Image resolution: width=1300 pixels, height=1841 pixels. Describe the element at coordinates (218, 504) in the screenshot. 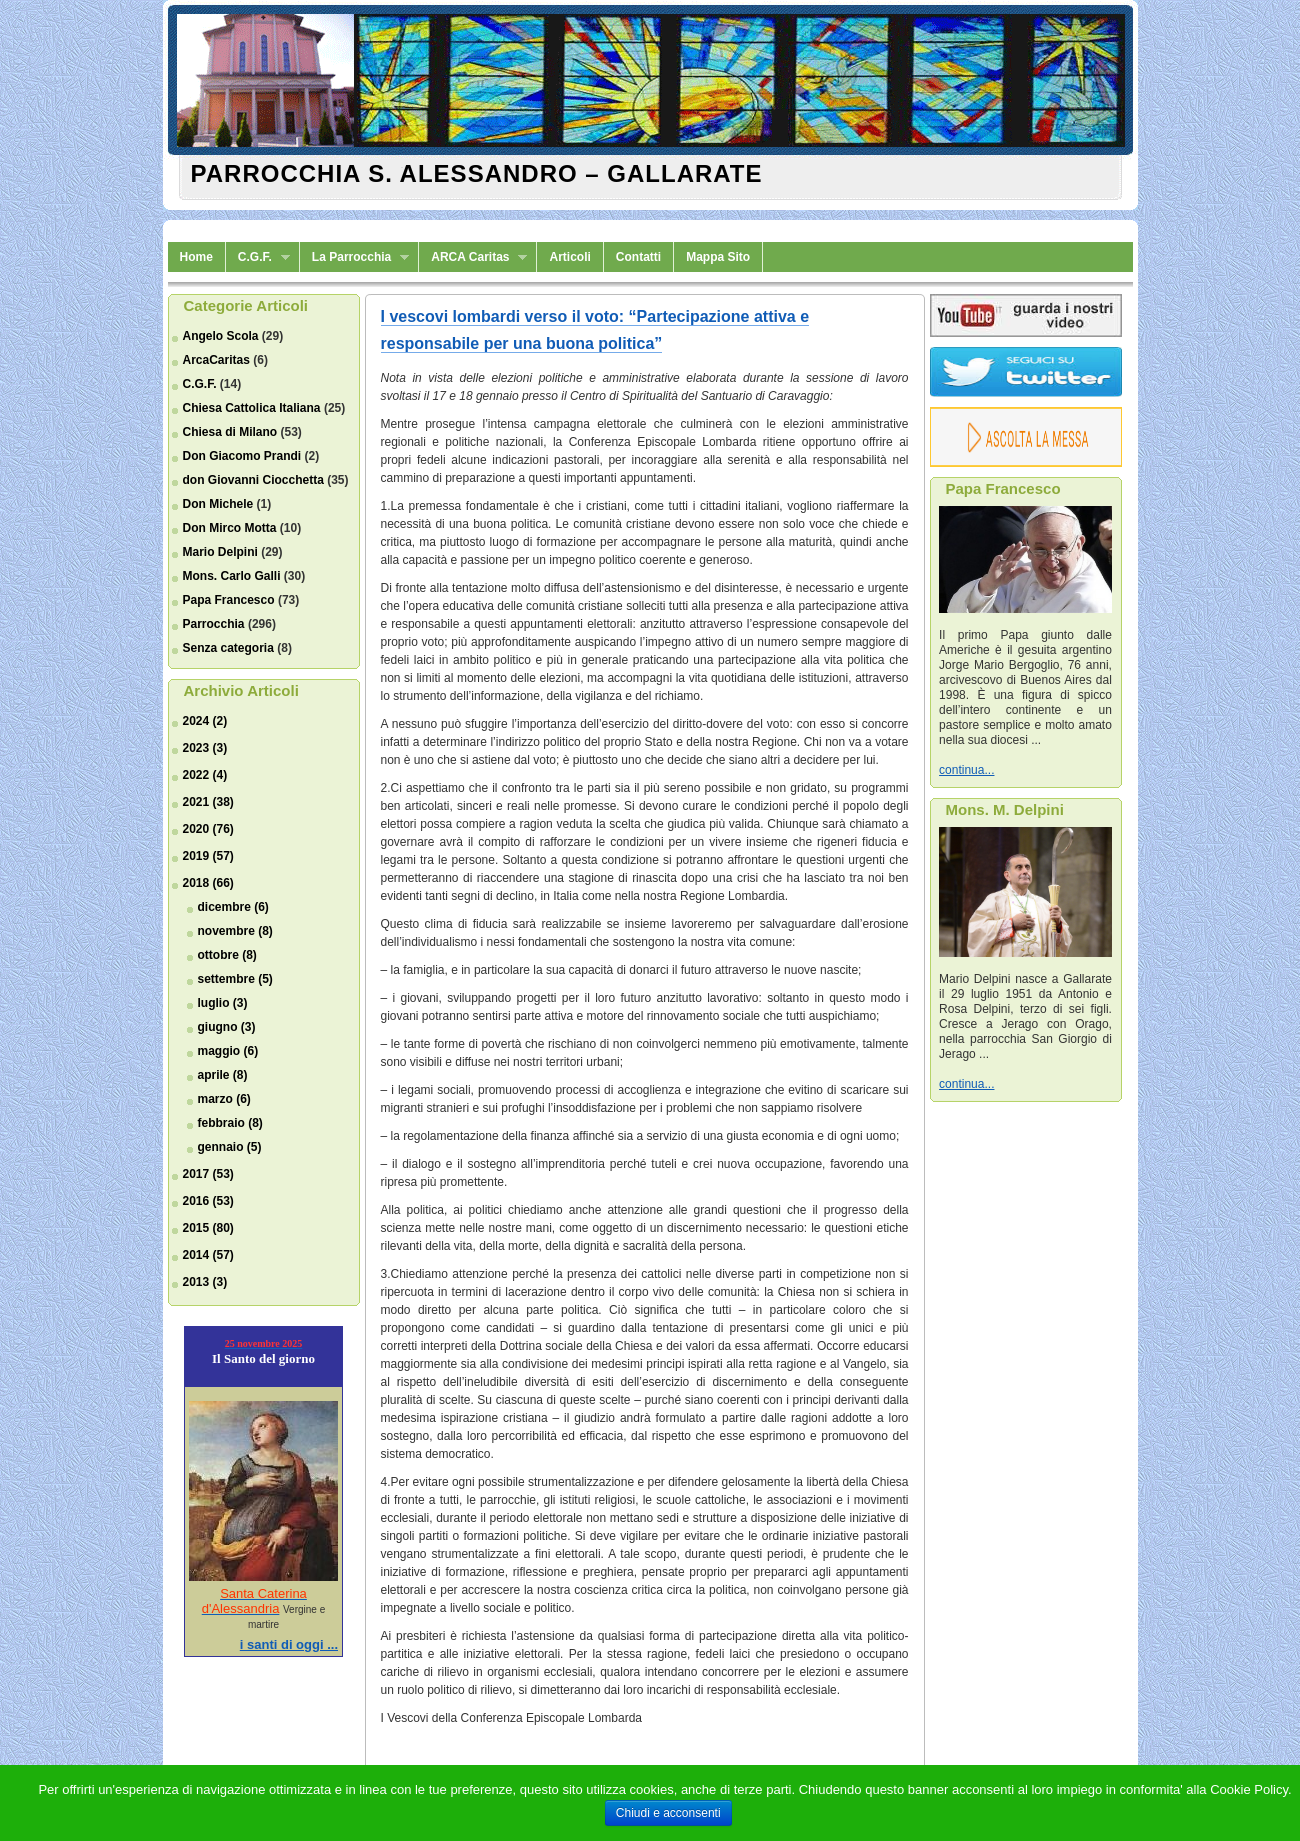

I see `Don Michele` at that location.